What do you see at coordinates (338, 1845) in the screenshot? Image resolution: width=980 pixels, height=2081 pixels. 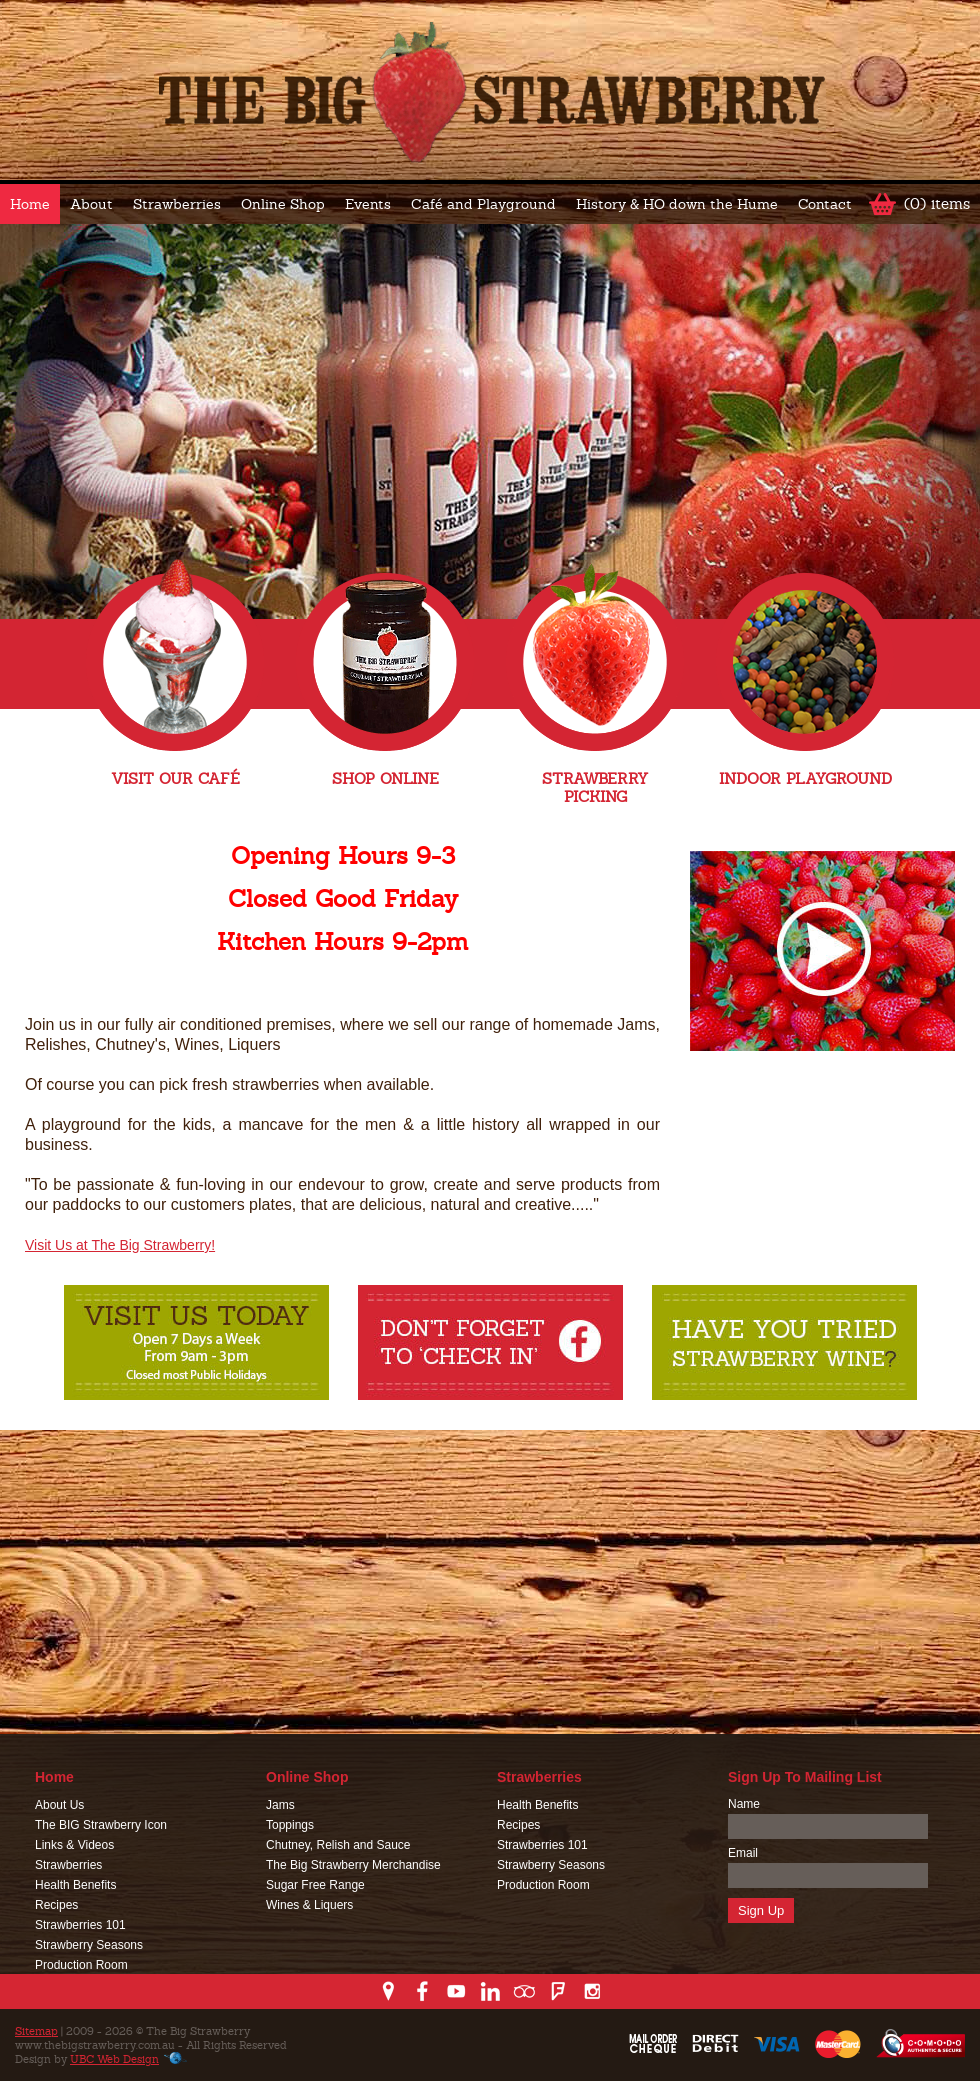 I see `Chutney, Relish and Sauce` at bounding box center [338, 1845].